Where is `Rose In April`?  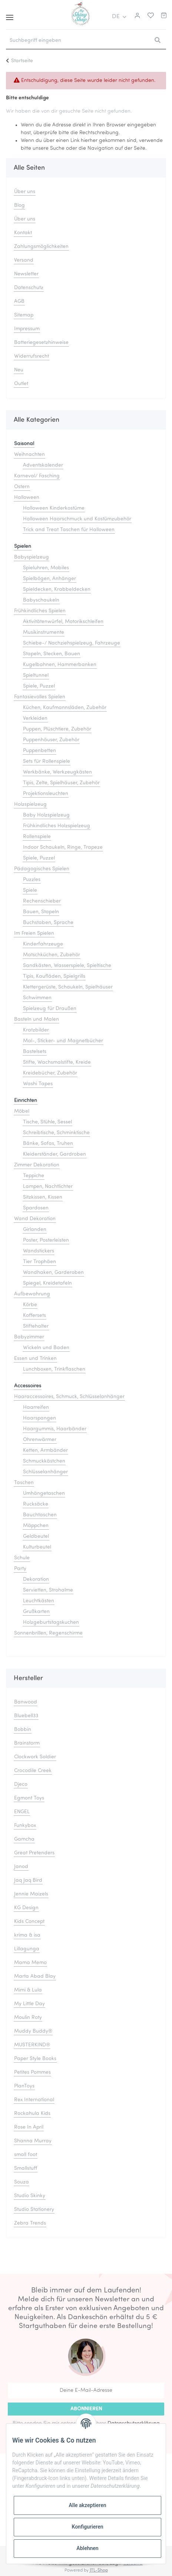 Rose In April is located at coordinates (28, 2127).